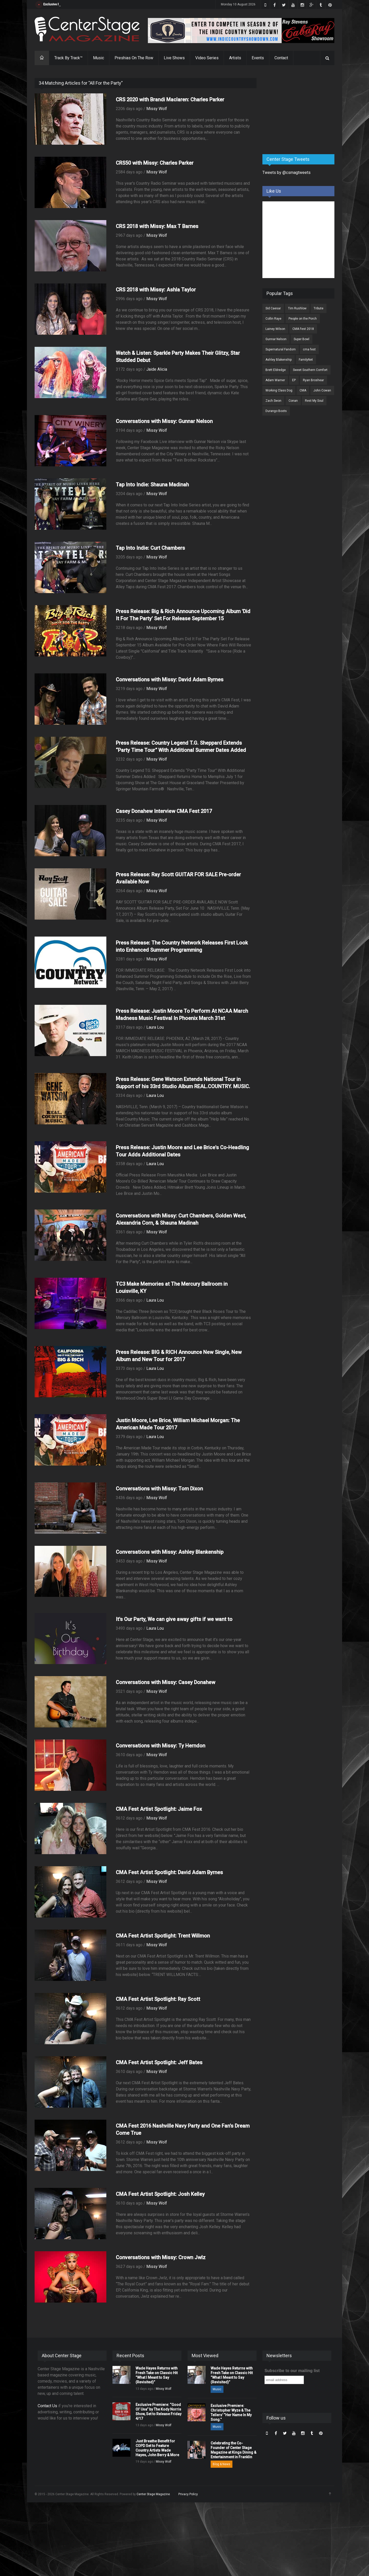 The height and width of the screenshot is (2576, 369). Describe the element at coordinates (98, 57) in the screenshot. I see `Music` at that location.